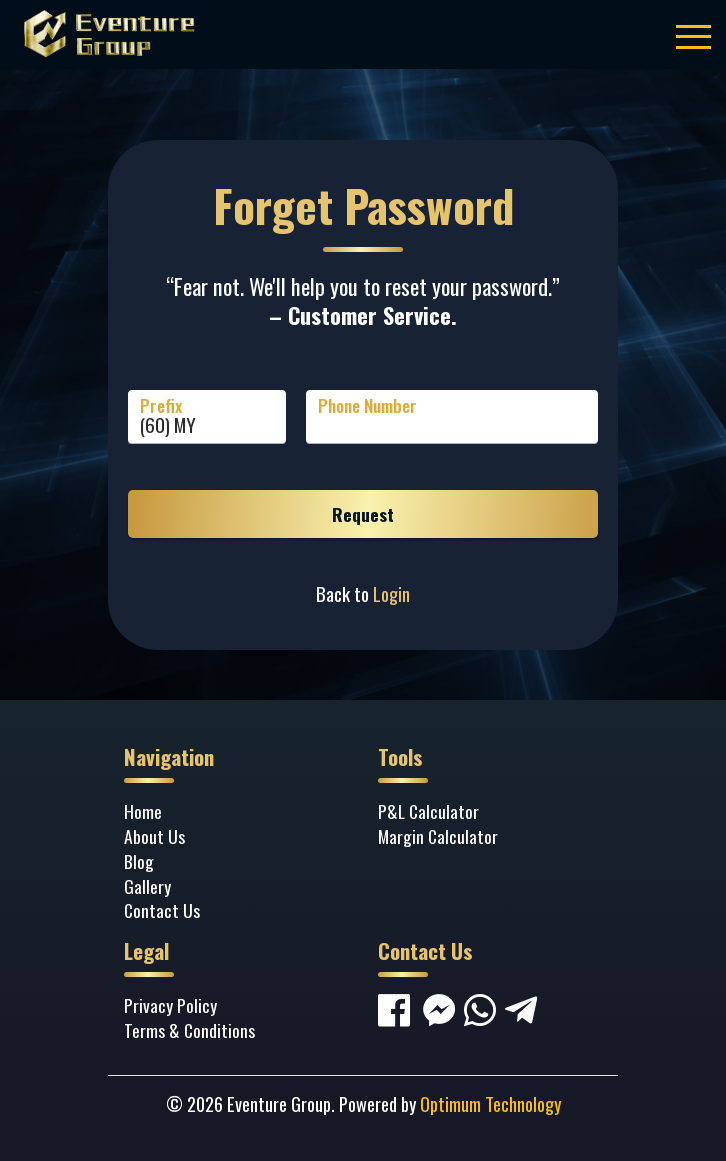 Image resolution: width=726 pixels, height=1161 pixels. I want to click on Login, so click(391, 593).